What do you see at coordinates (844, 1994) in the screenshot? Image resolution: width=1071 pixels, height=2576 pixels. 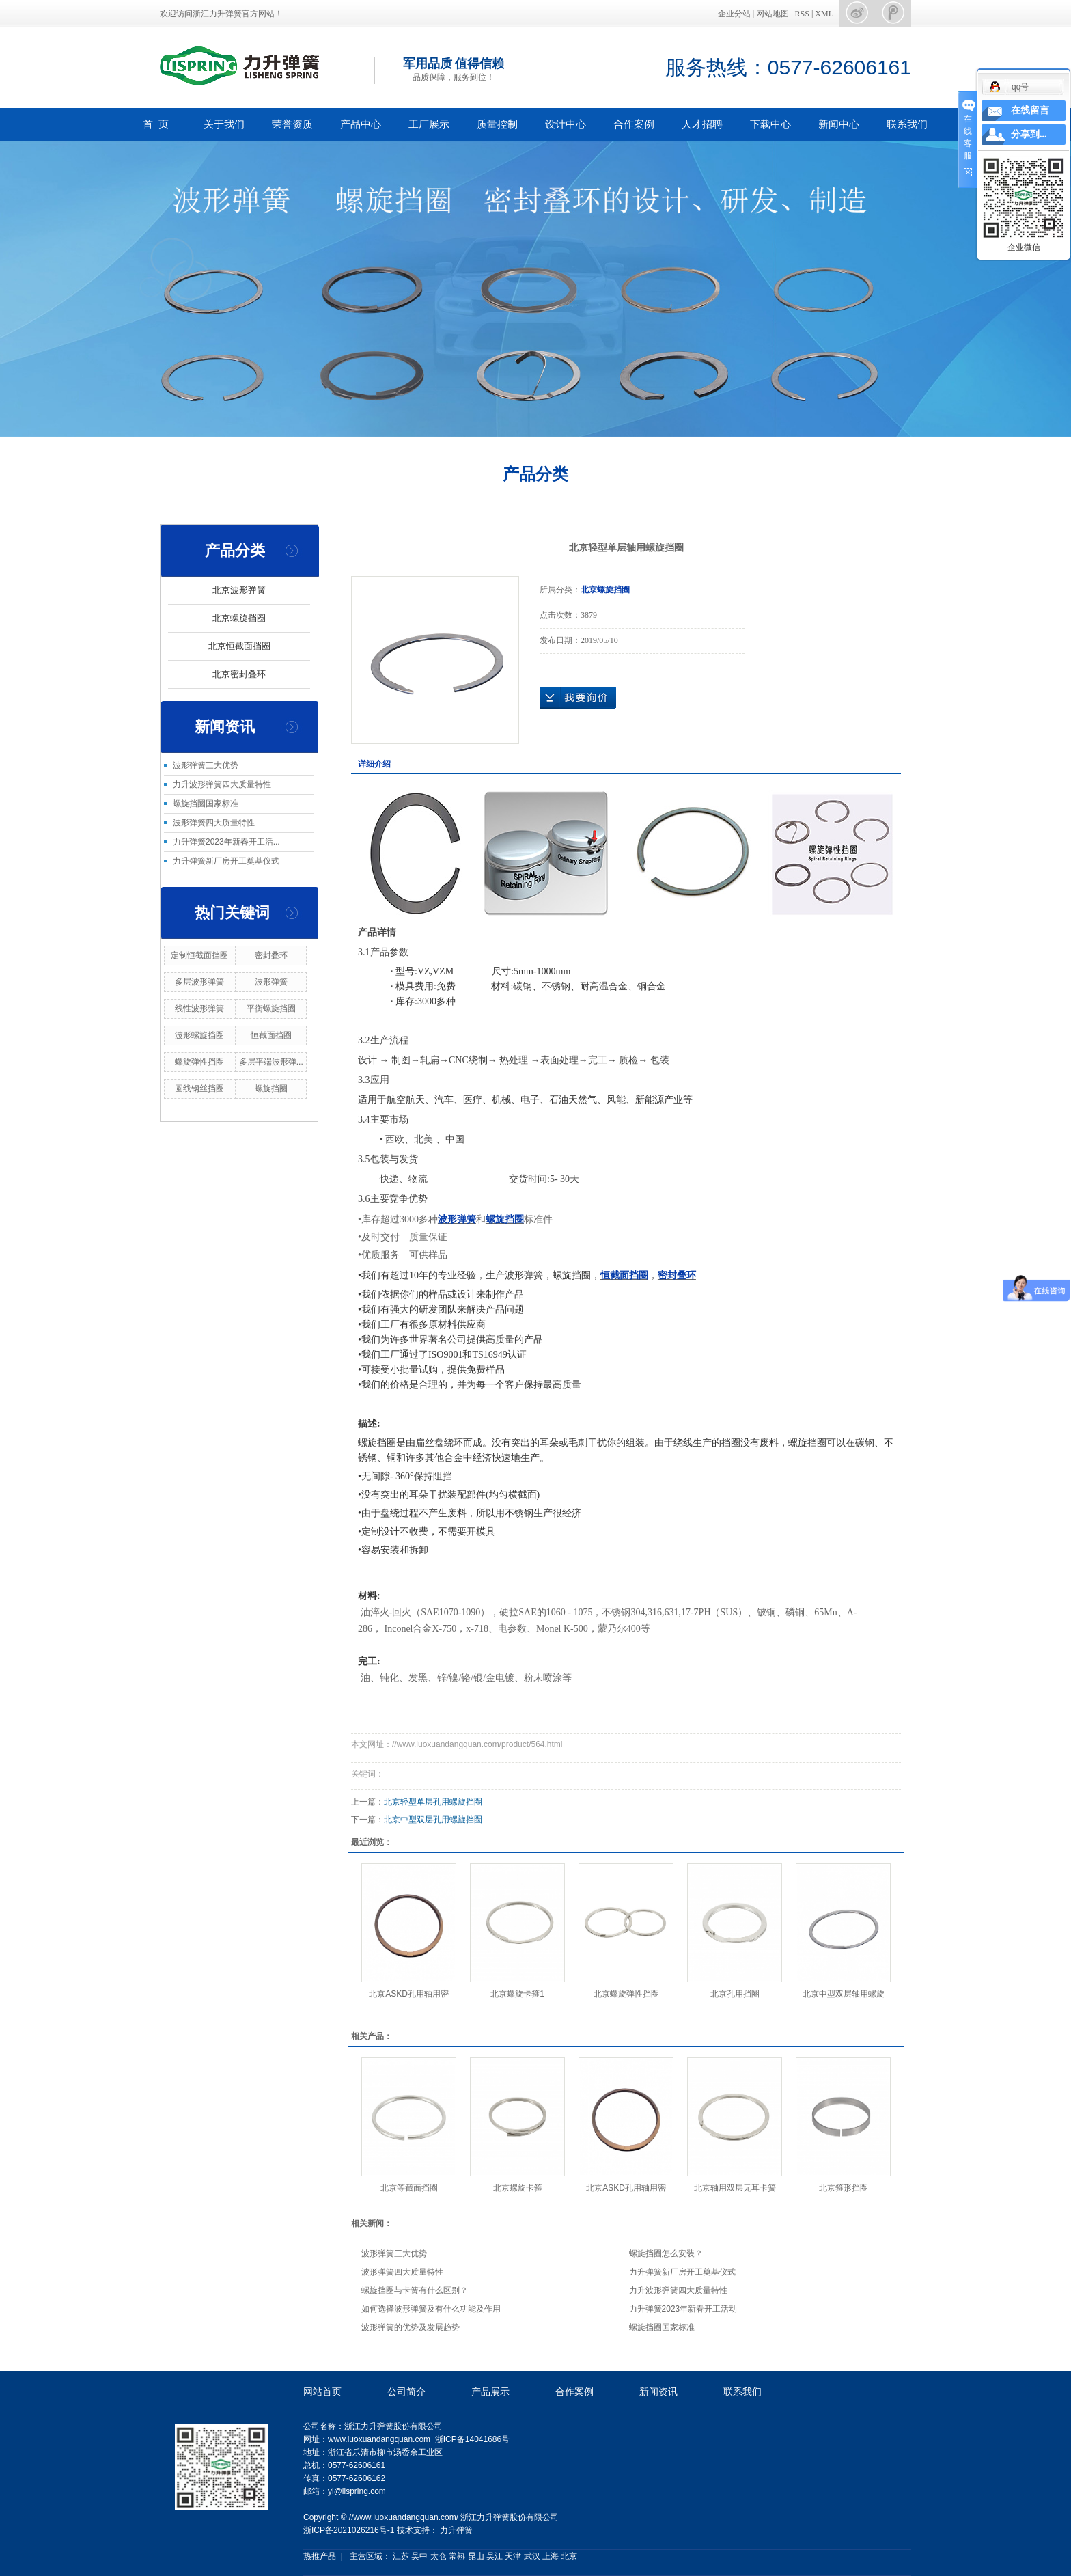 I see `北京中型双层轴用螺旋` at bounding box center [844, 1994].